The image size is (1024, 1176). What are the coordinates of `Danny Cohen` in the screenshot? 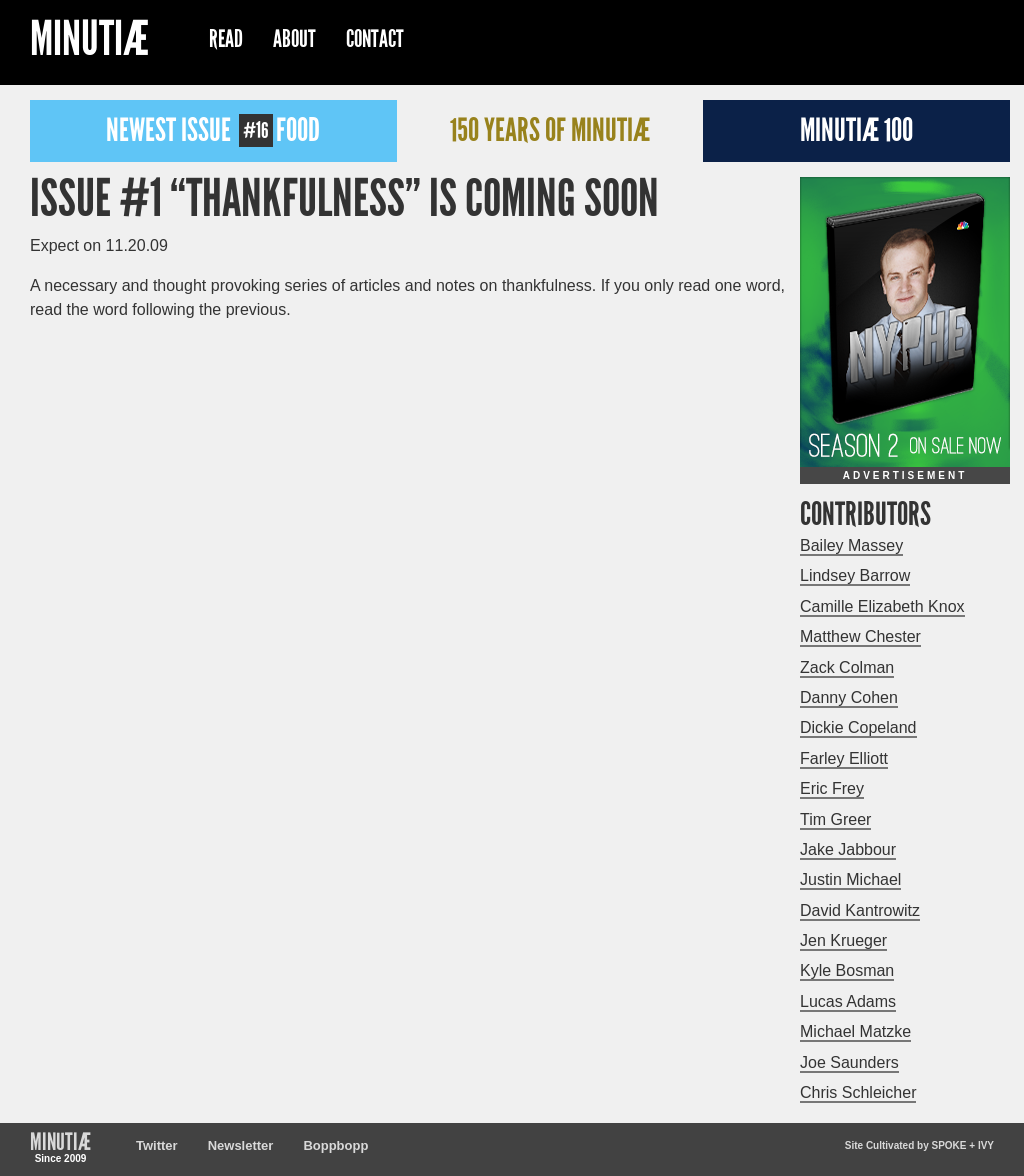 It's located at (849, 697).